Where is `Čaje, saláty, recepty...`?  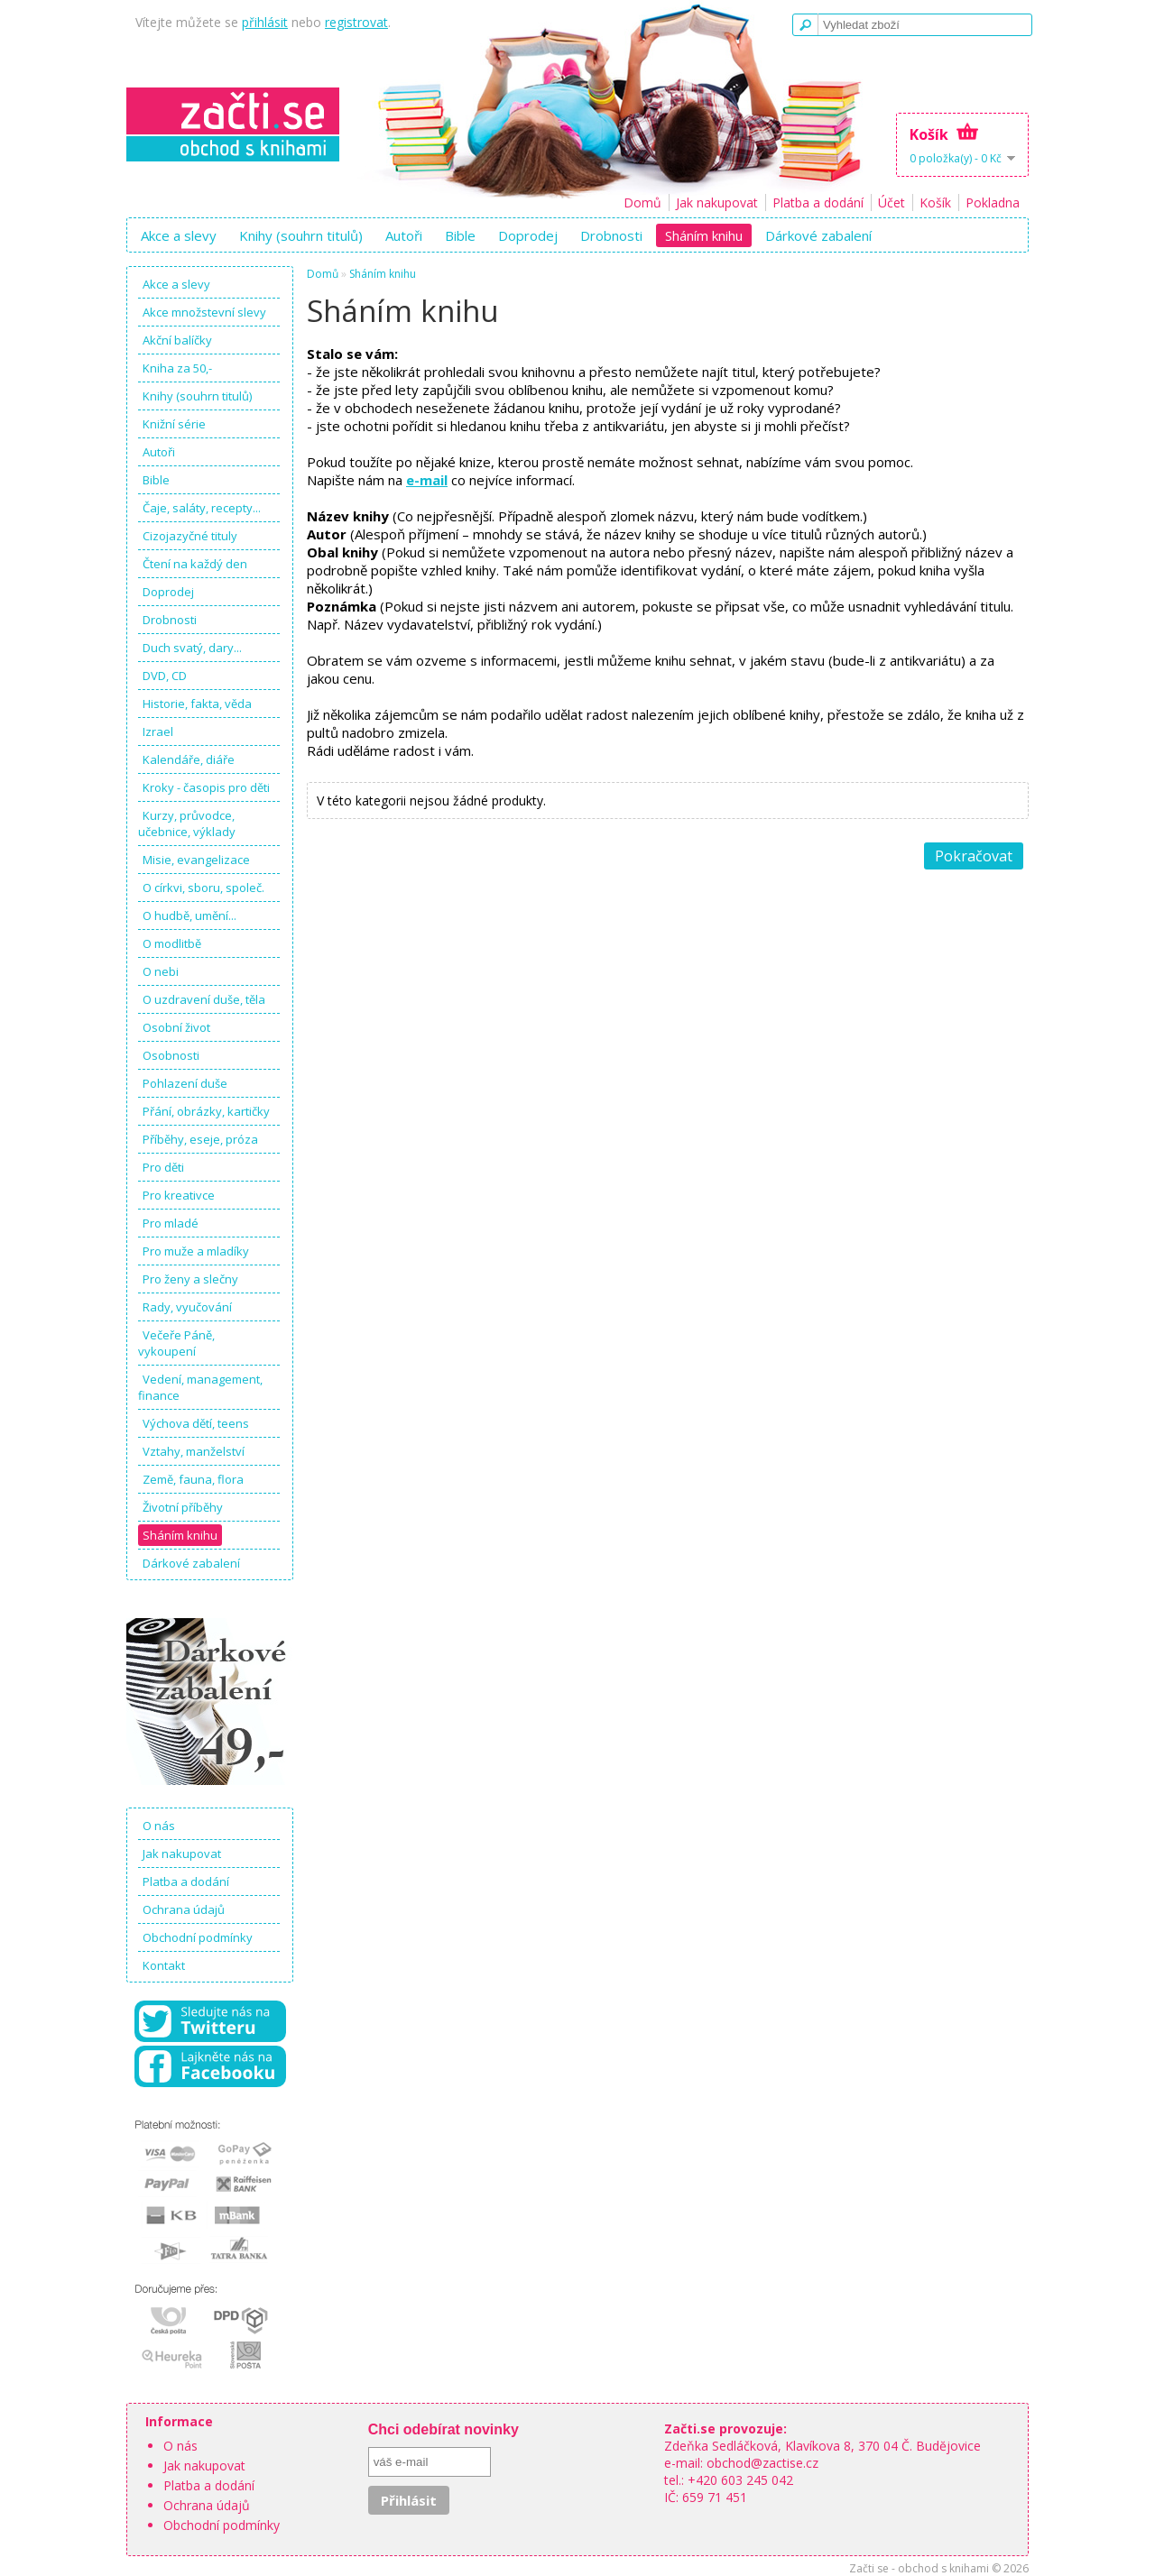
Čaje, saláty, recepty... is located at coordinates (202, 508).